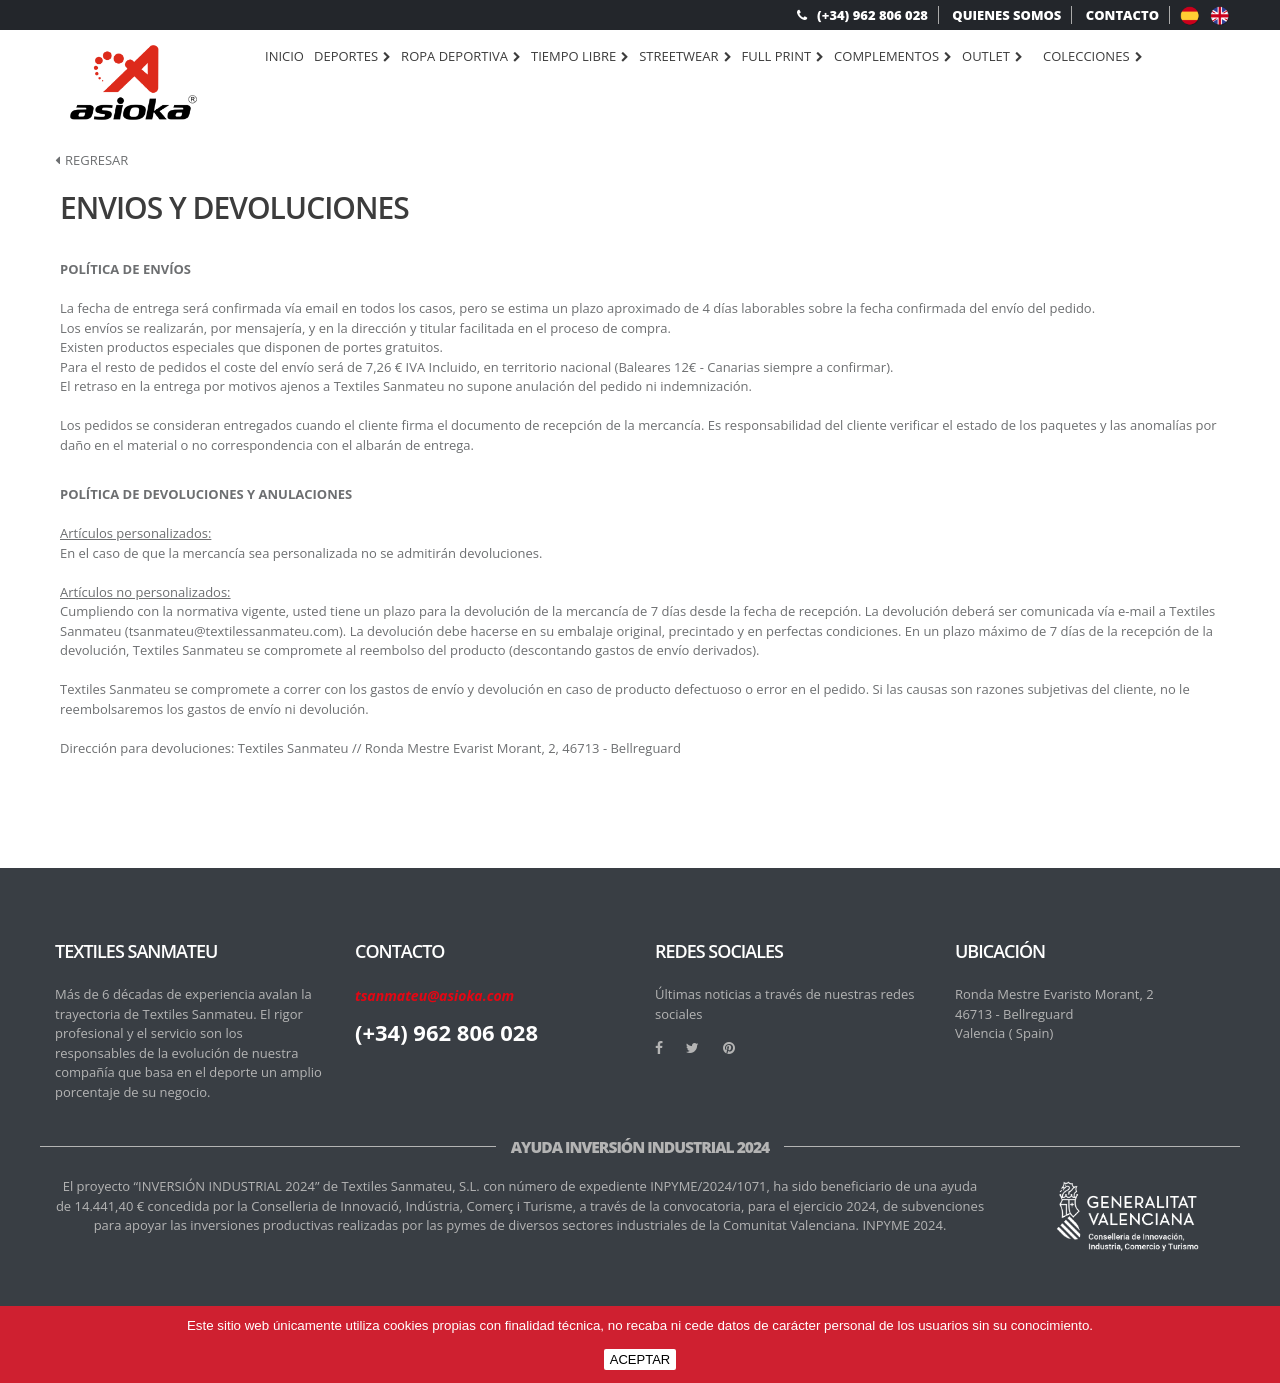 The image size is (1280, 1383). I want to click on ACEPTAR, so click(640, 1359).